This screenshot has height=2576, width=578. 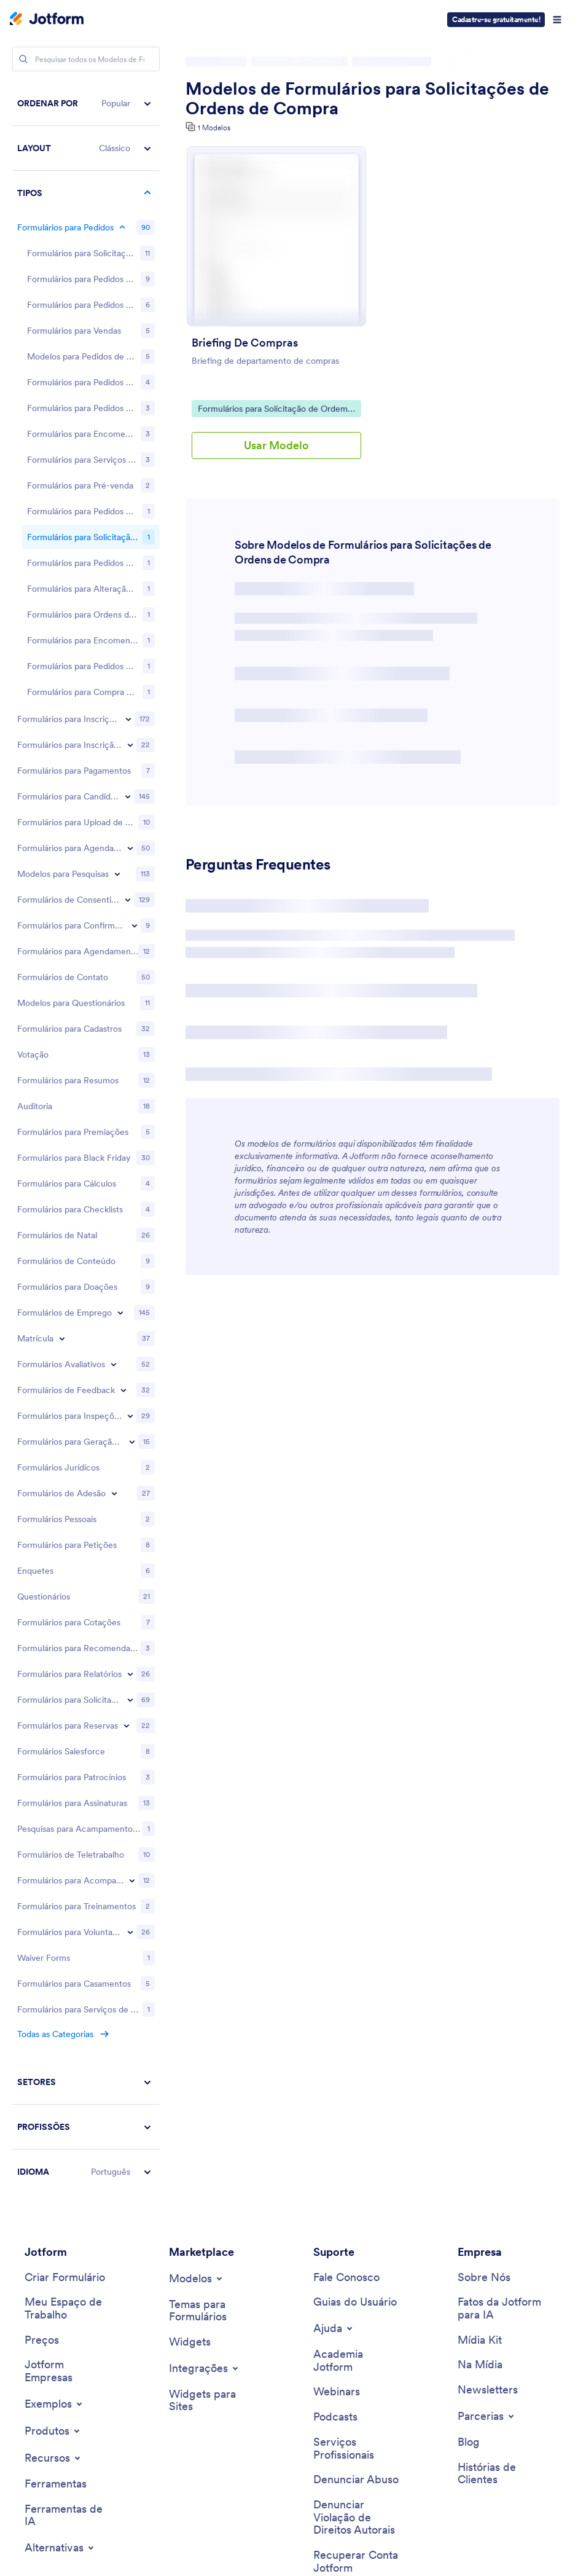 I want to click on [Toggle Booking Forms subcategories], so click(x=130, y=382).